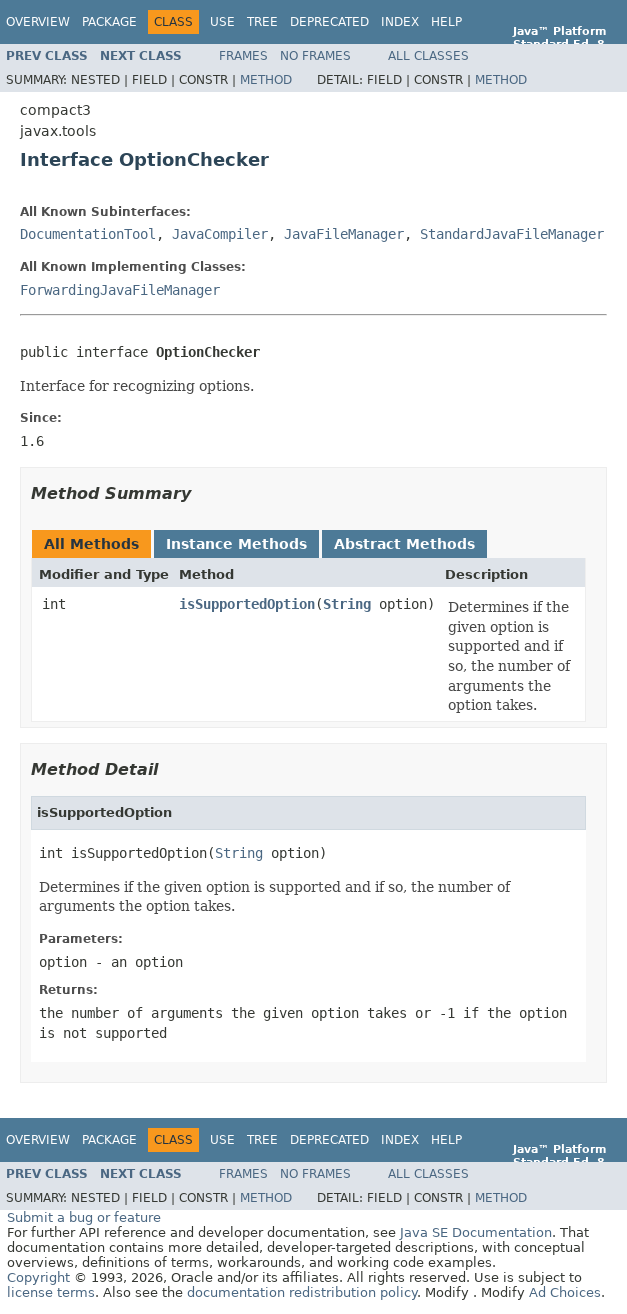  Describe the element at coordinates (400, 22) in the screenshot. I see `Index` at that location.